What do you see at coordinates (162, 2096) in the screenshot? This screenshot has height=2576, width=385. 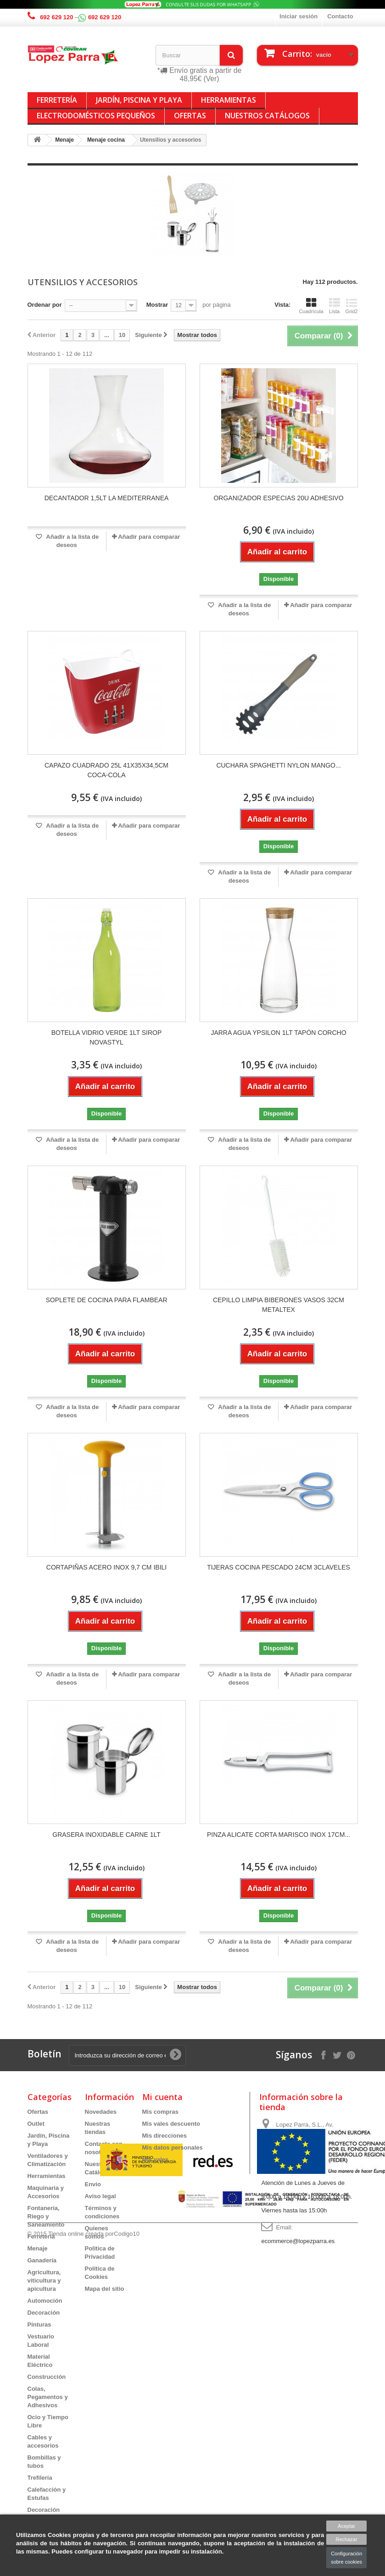 I see `Mi cuenta` at bounding box center [162, 2096].